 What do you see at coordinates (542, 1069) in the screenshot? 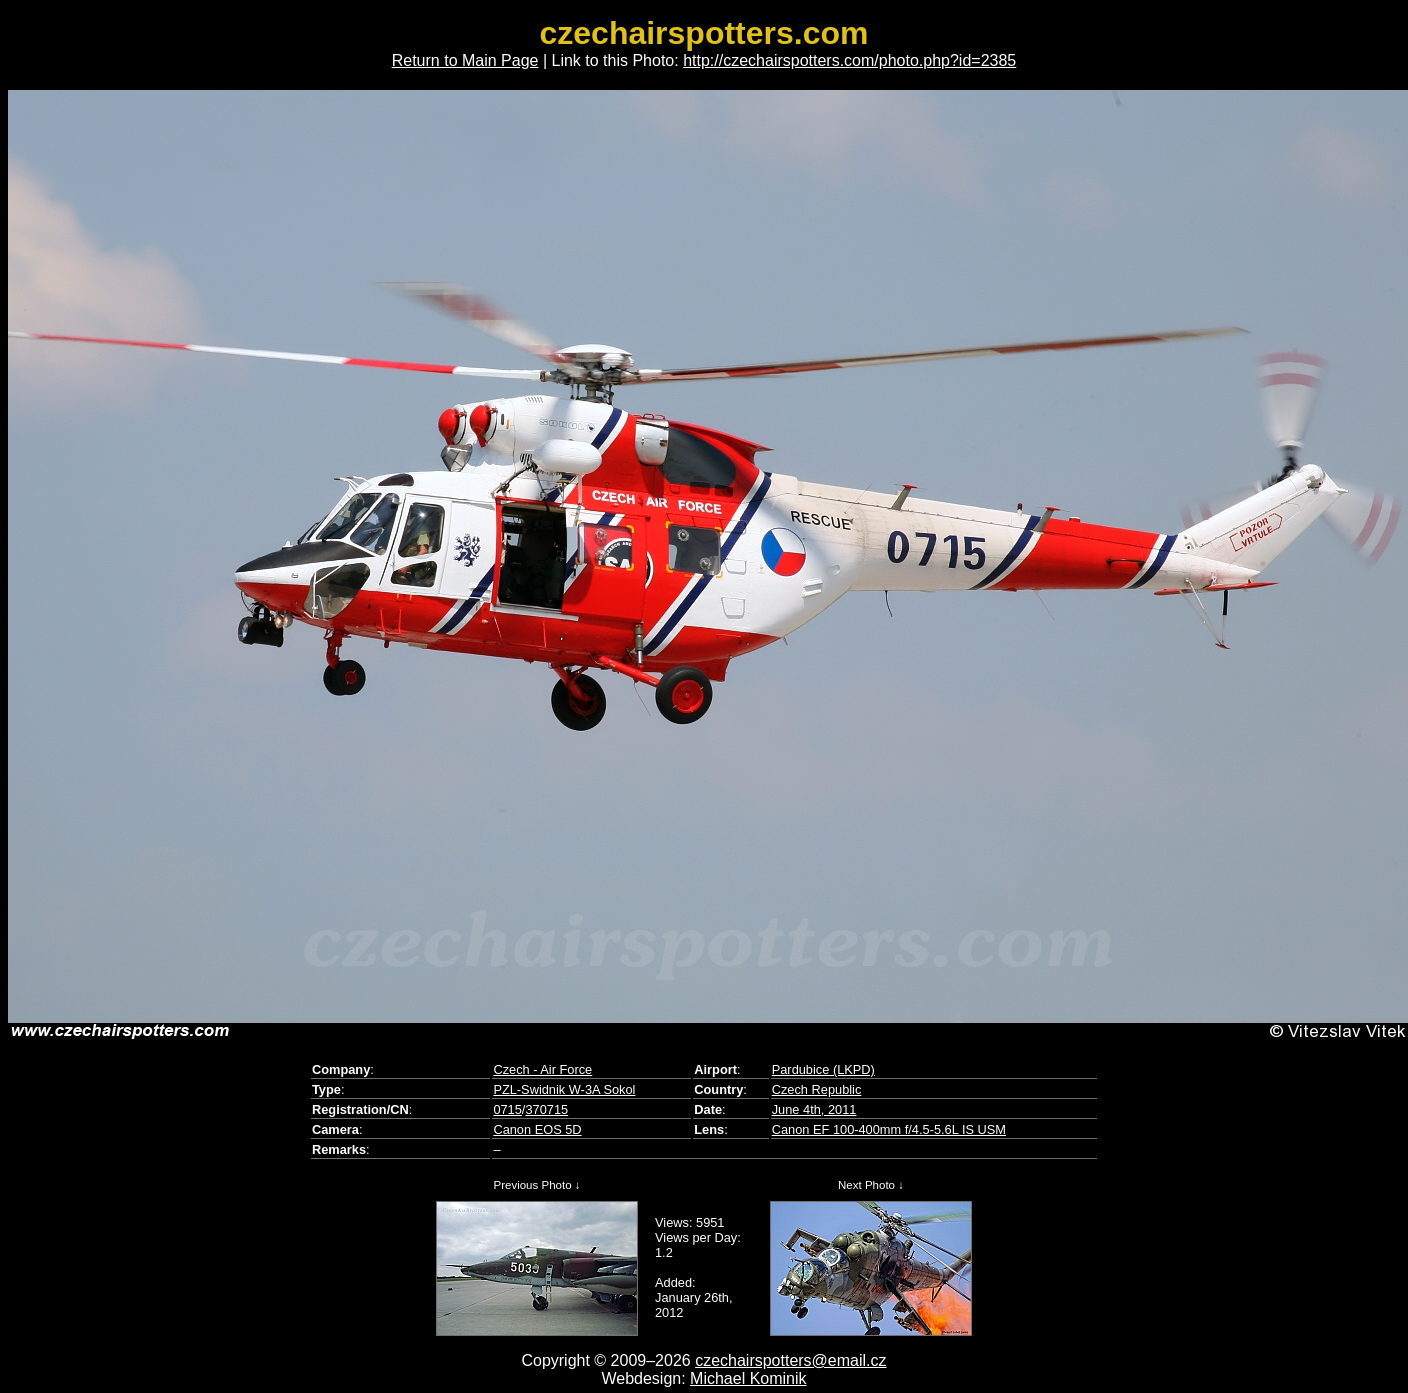
I see `Czech - Air Force` at bounding box center [542, 1069].